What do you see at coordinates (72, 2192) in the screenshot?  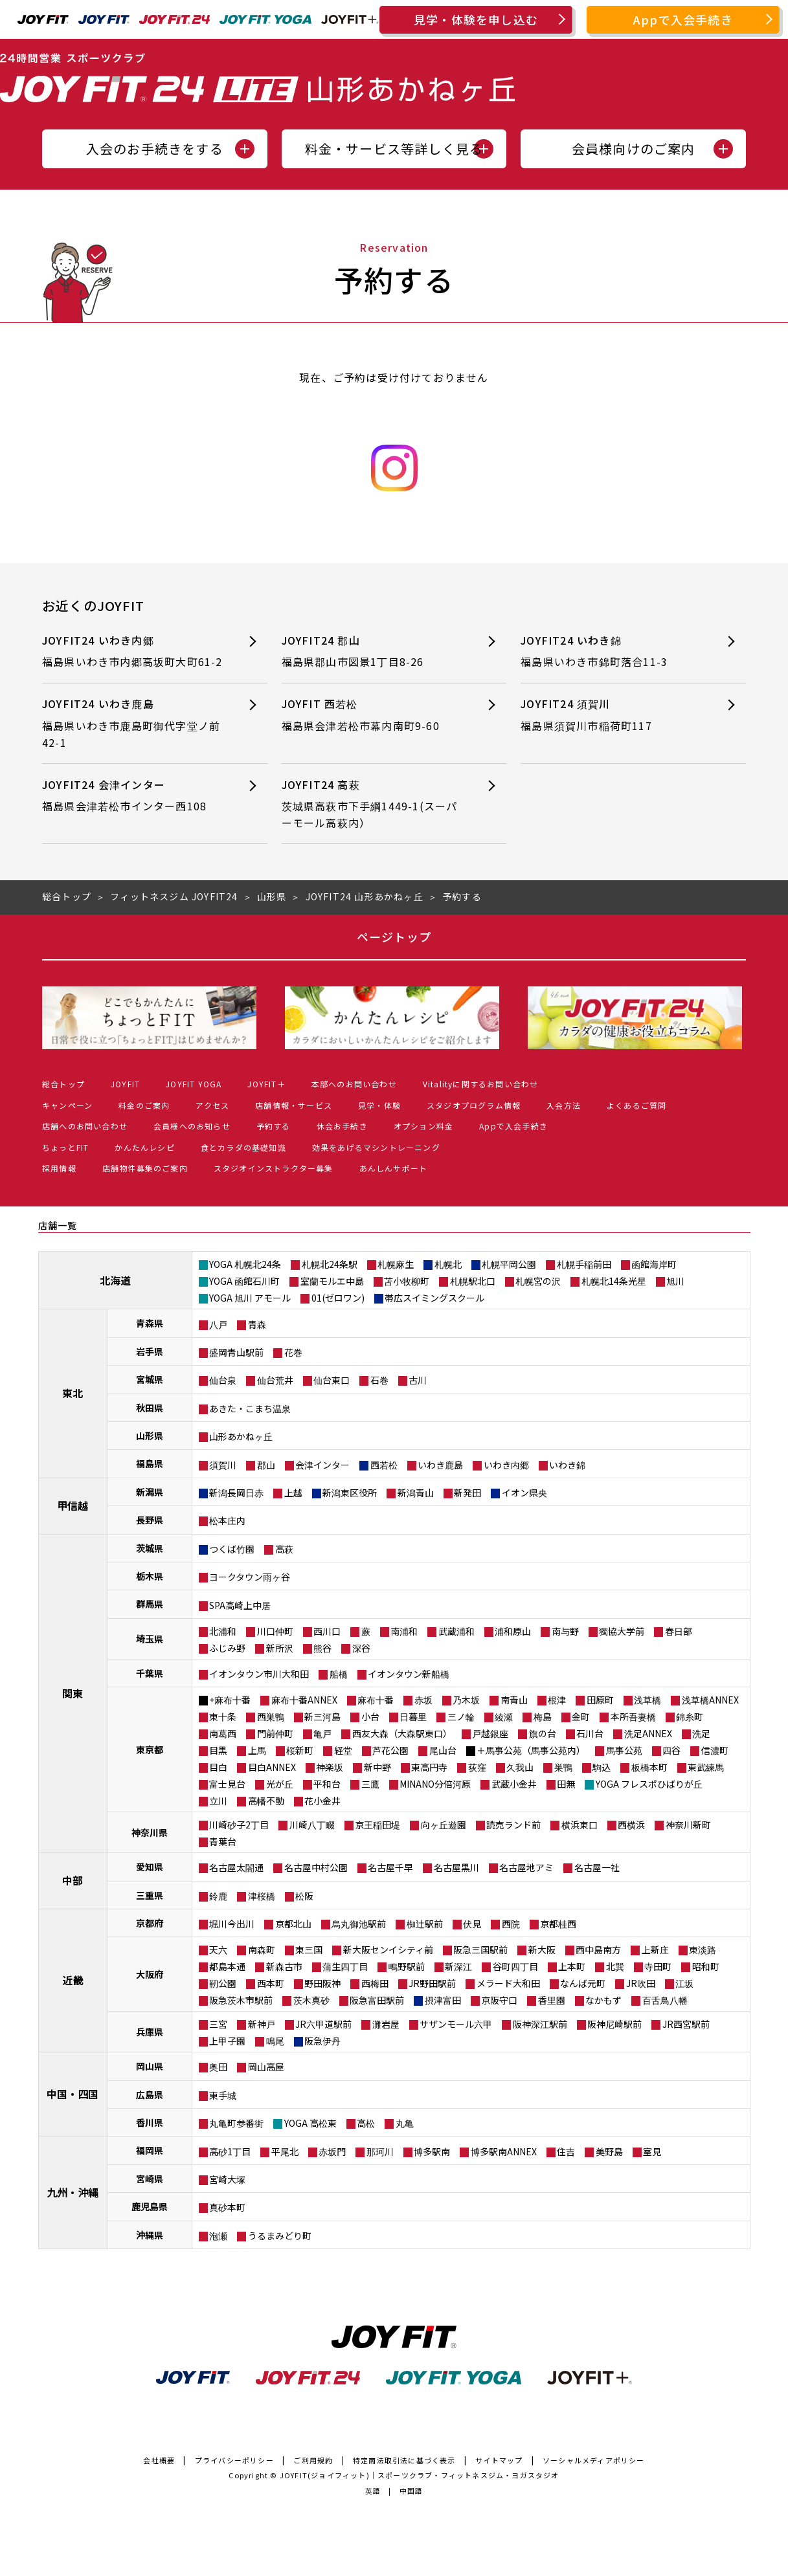 I see `九州・沖縄` at bounding box center [72, 2192].